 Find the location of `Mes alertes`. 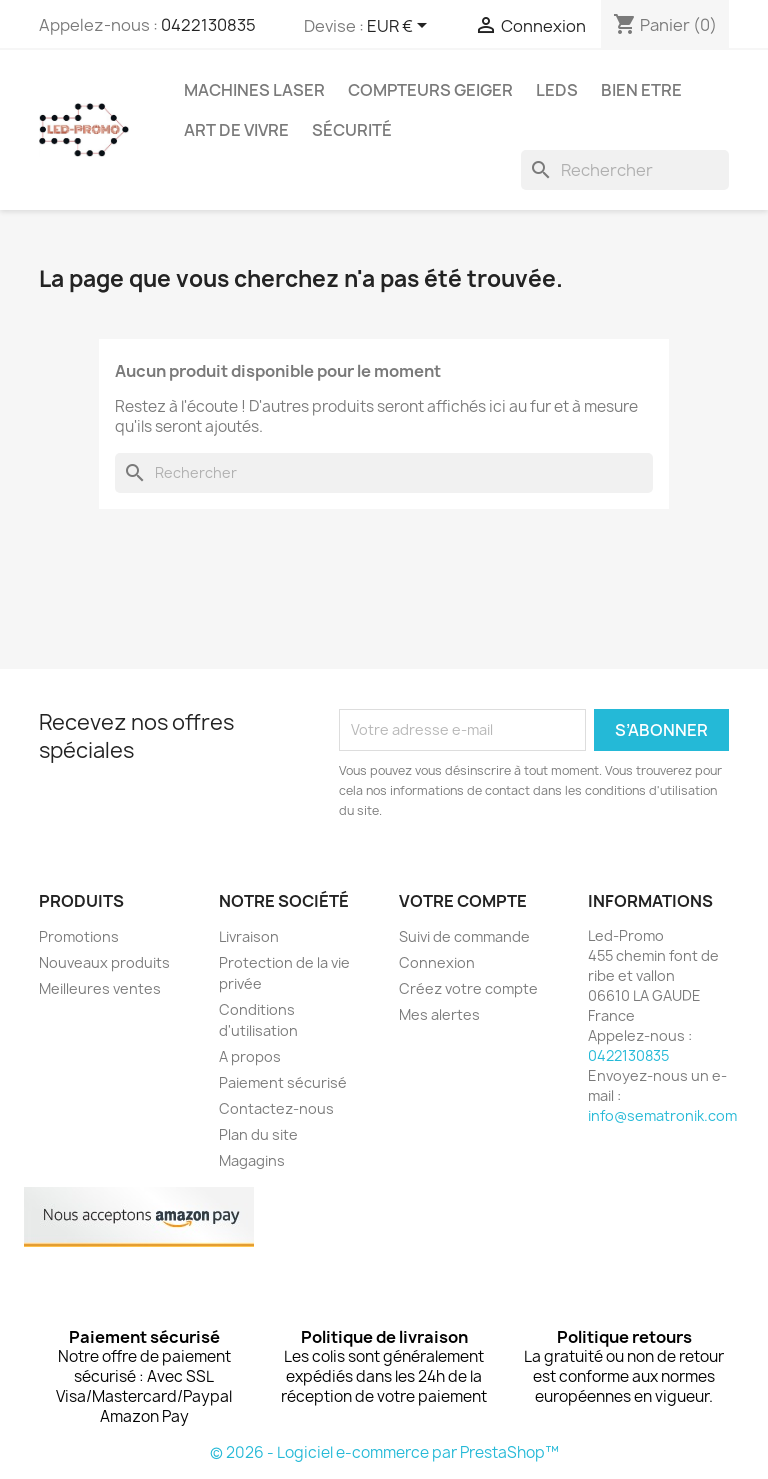

Mes alertes is located at coordinates (439, 1014).